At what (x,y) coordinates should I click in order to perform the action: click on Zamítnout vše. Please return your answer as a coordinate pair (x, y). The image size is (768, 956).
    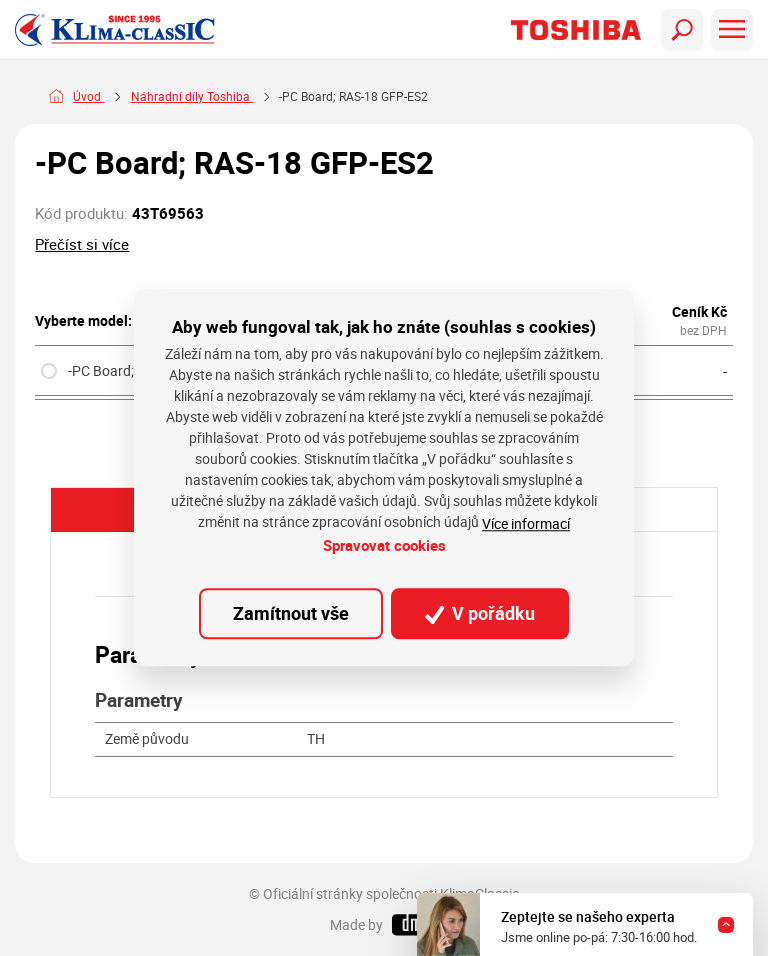
    Looking at the image, I should click on (291, 613).